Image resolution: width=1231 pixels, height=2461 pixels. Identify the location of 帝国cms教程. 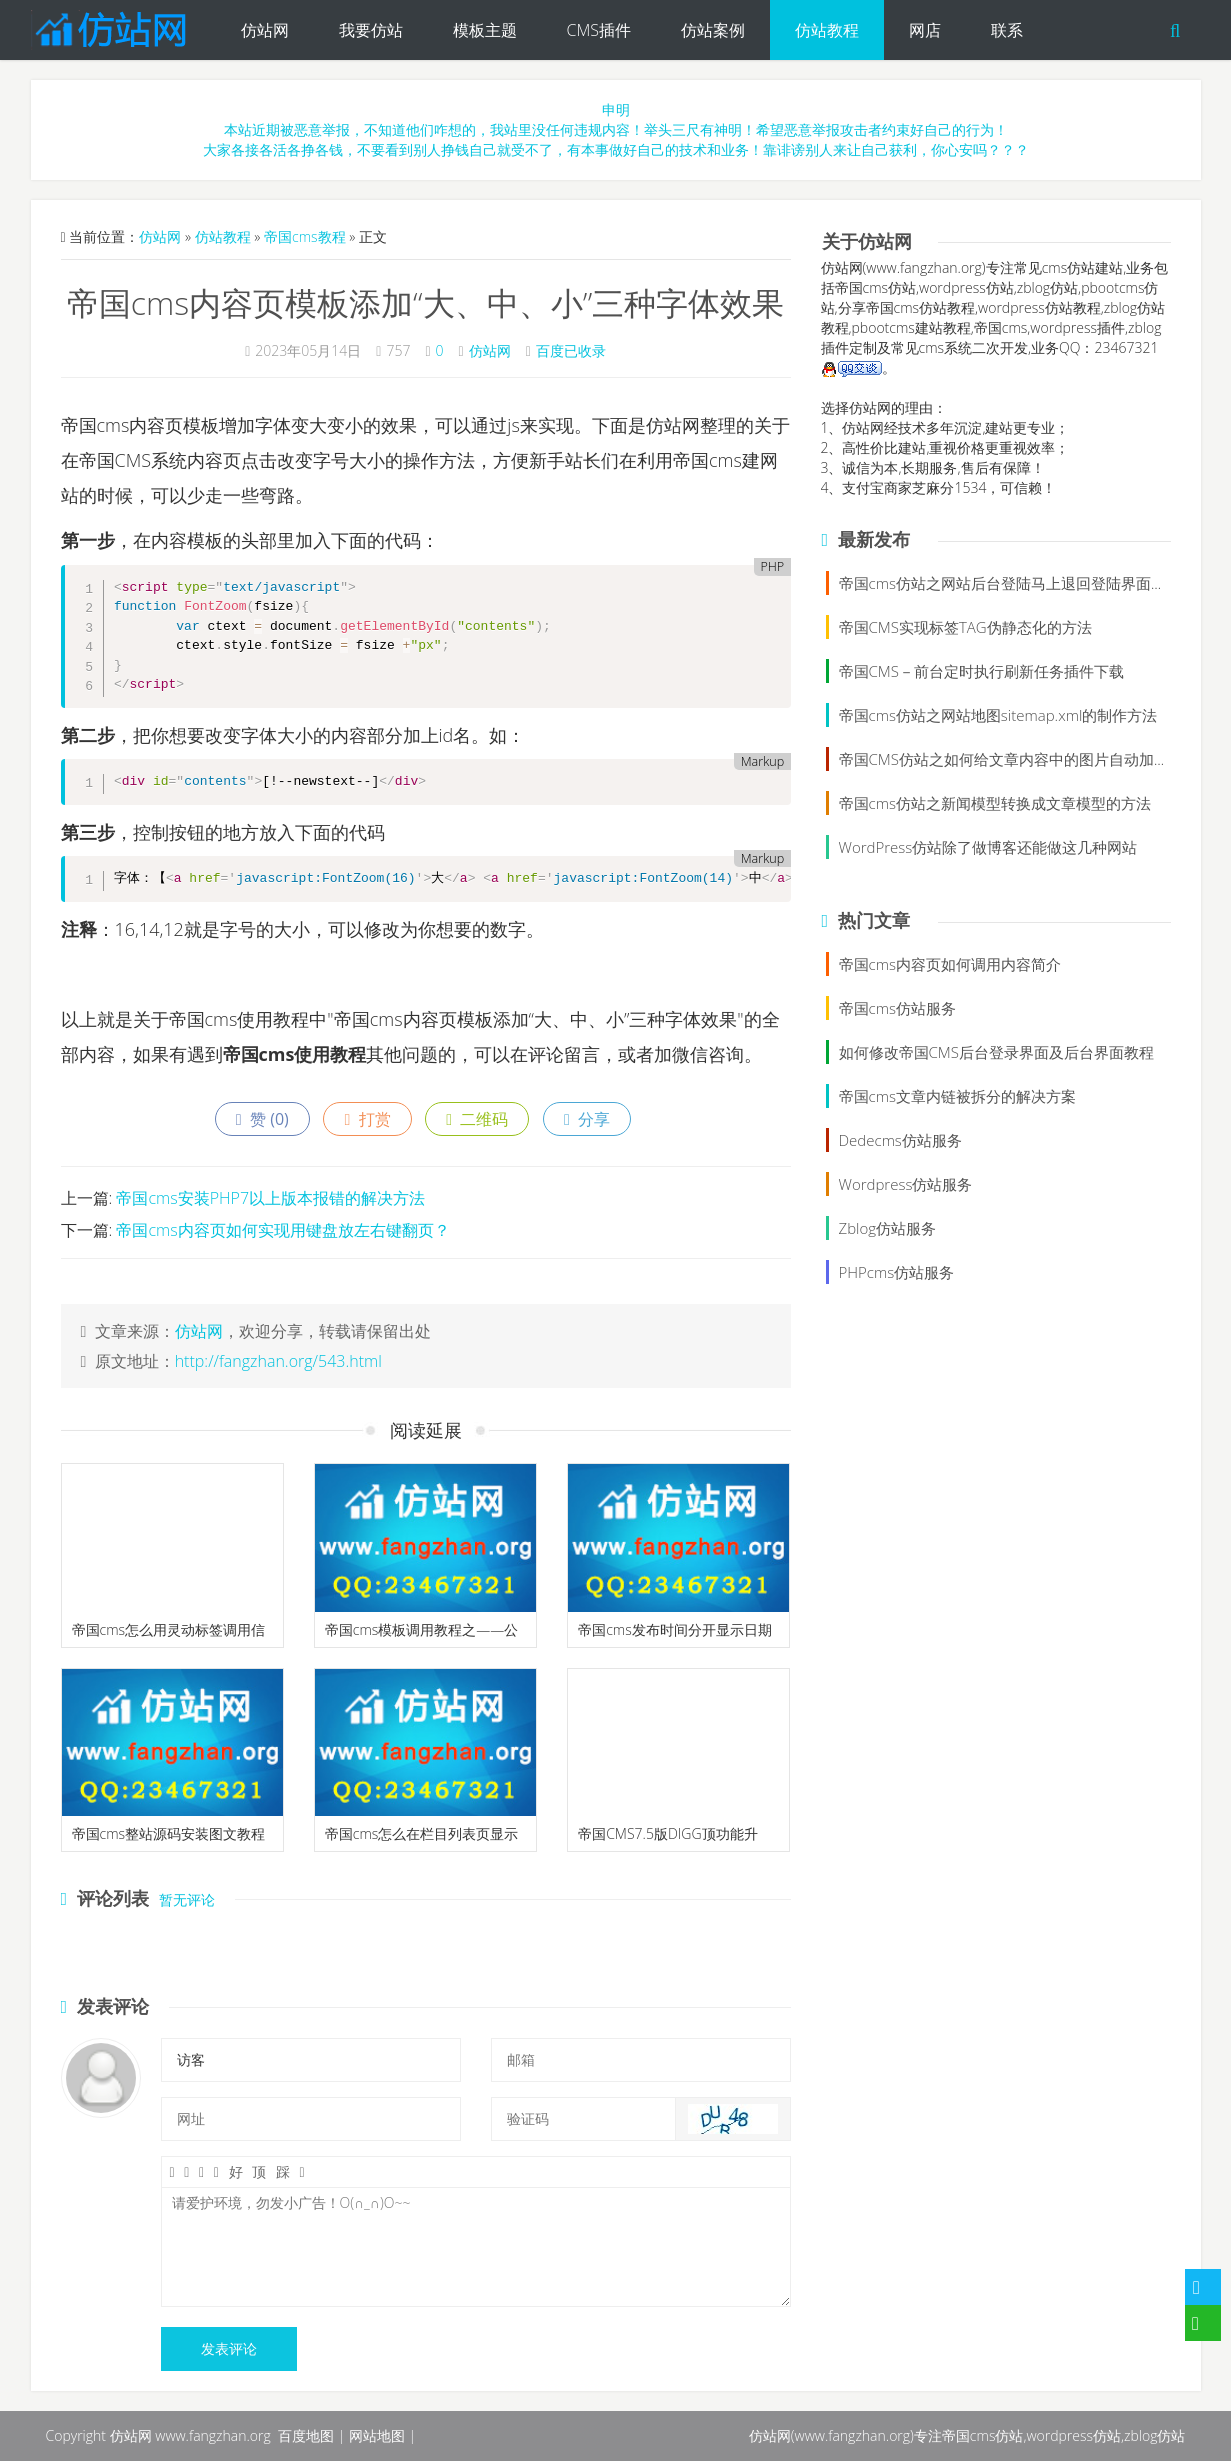
(305, 236).